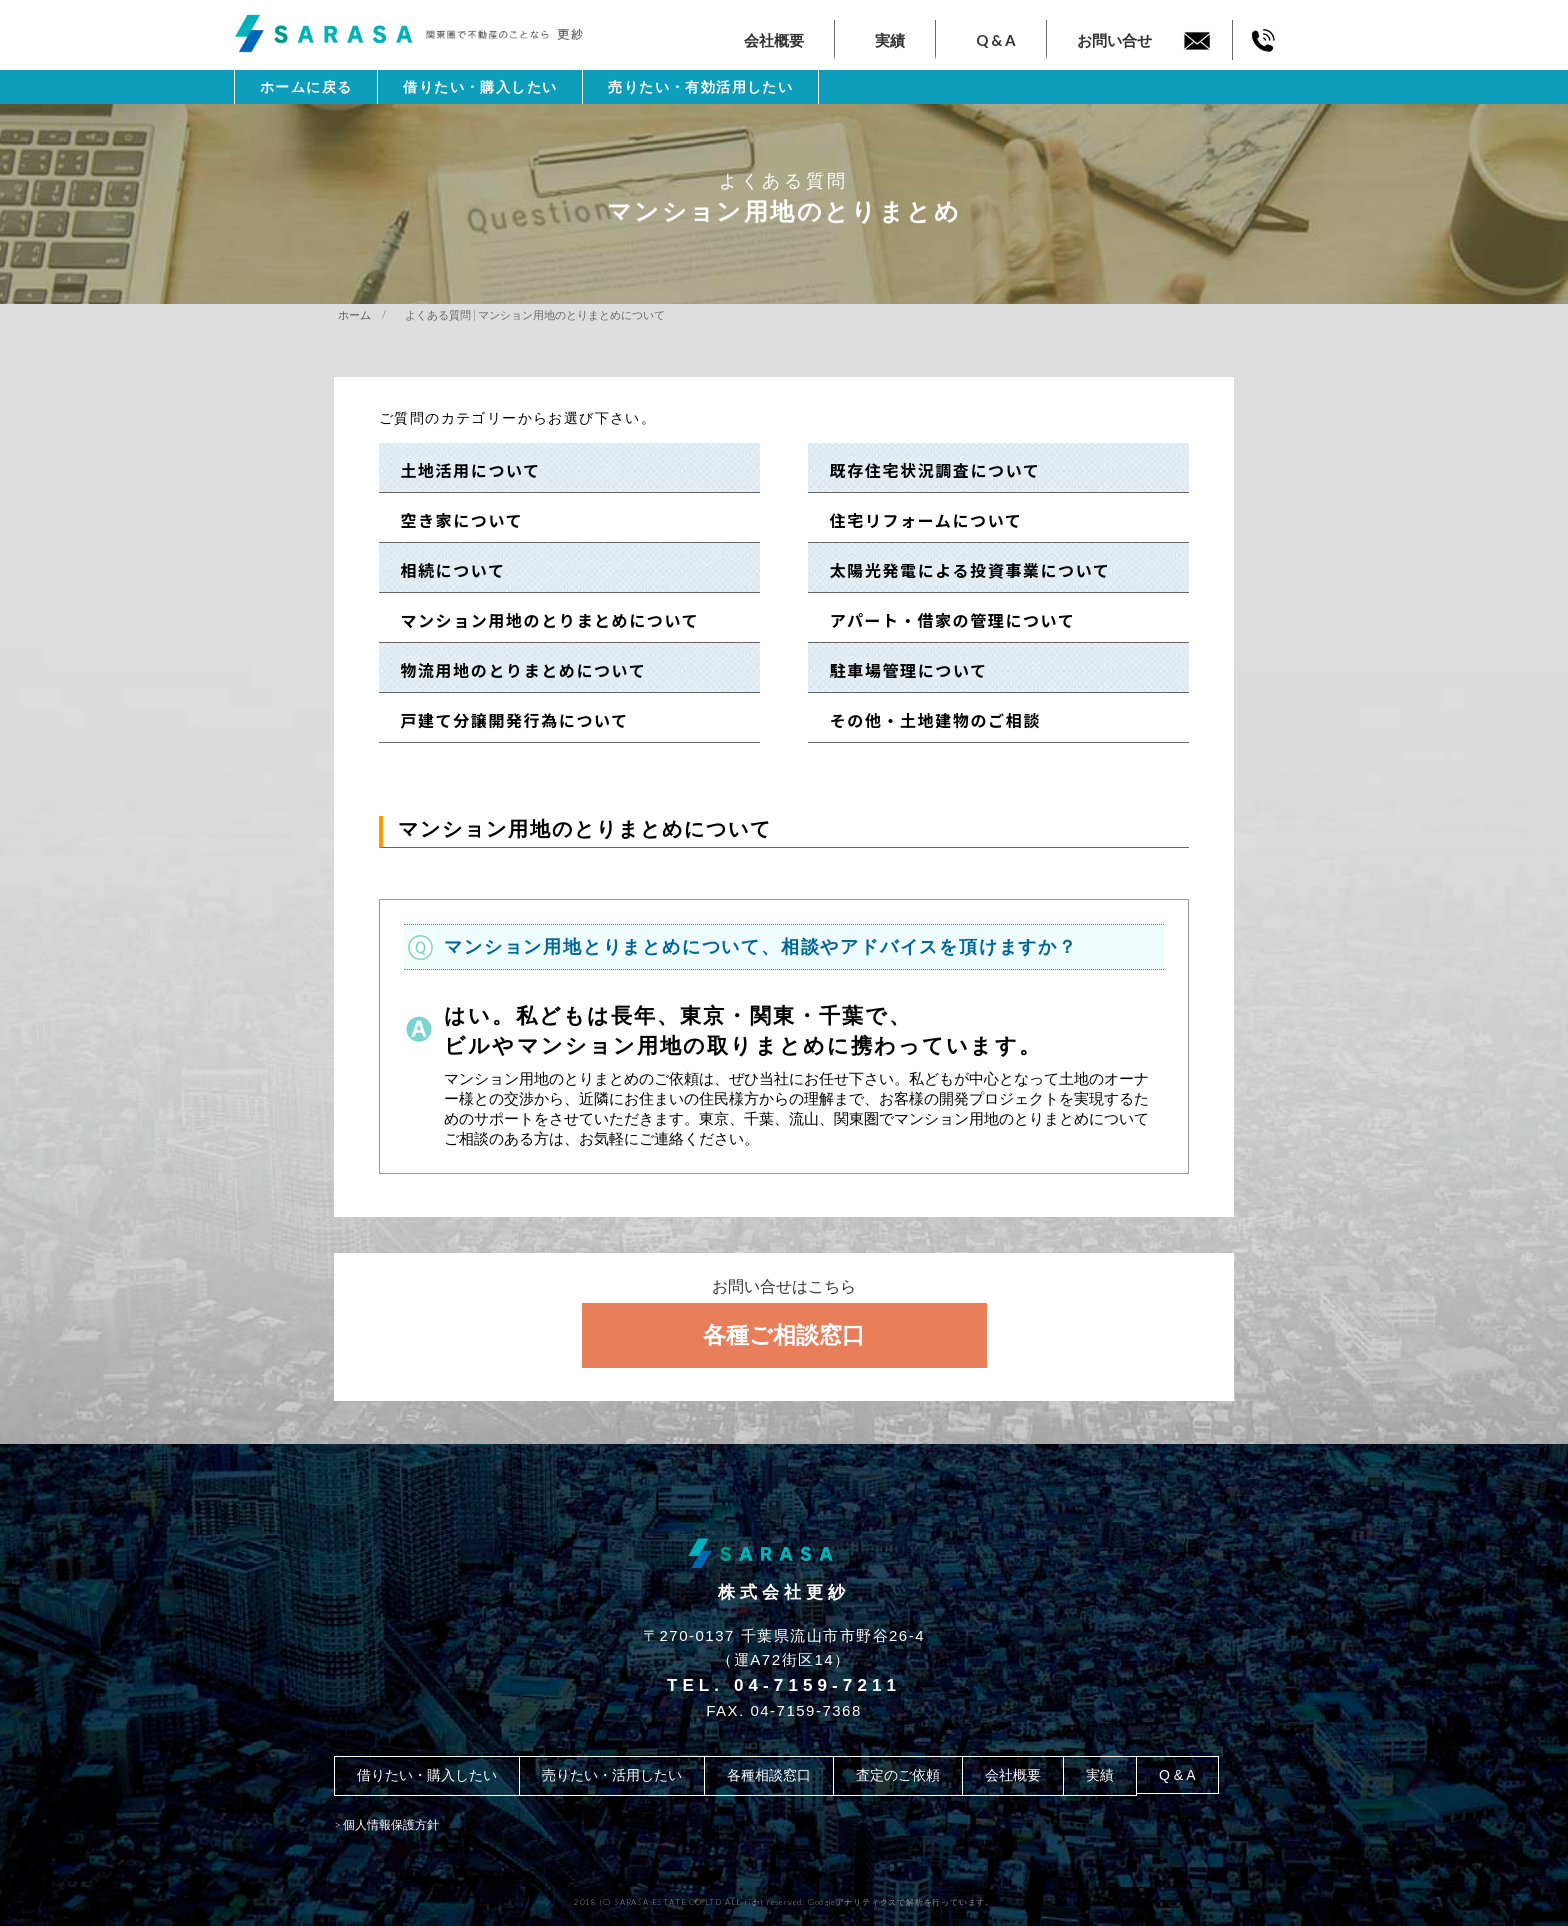 The image size is (1568, 1926). What do you see at coordinates (453, 520) in the screenshot?
I see `空き家について` at bounding box center [453, 520].